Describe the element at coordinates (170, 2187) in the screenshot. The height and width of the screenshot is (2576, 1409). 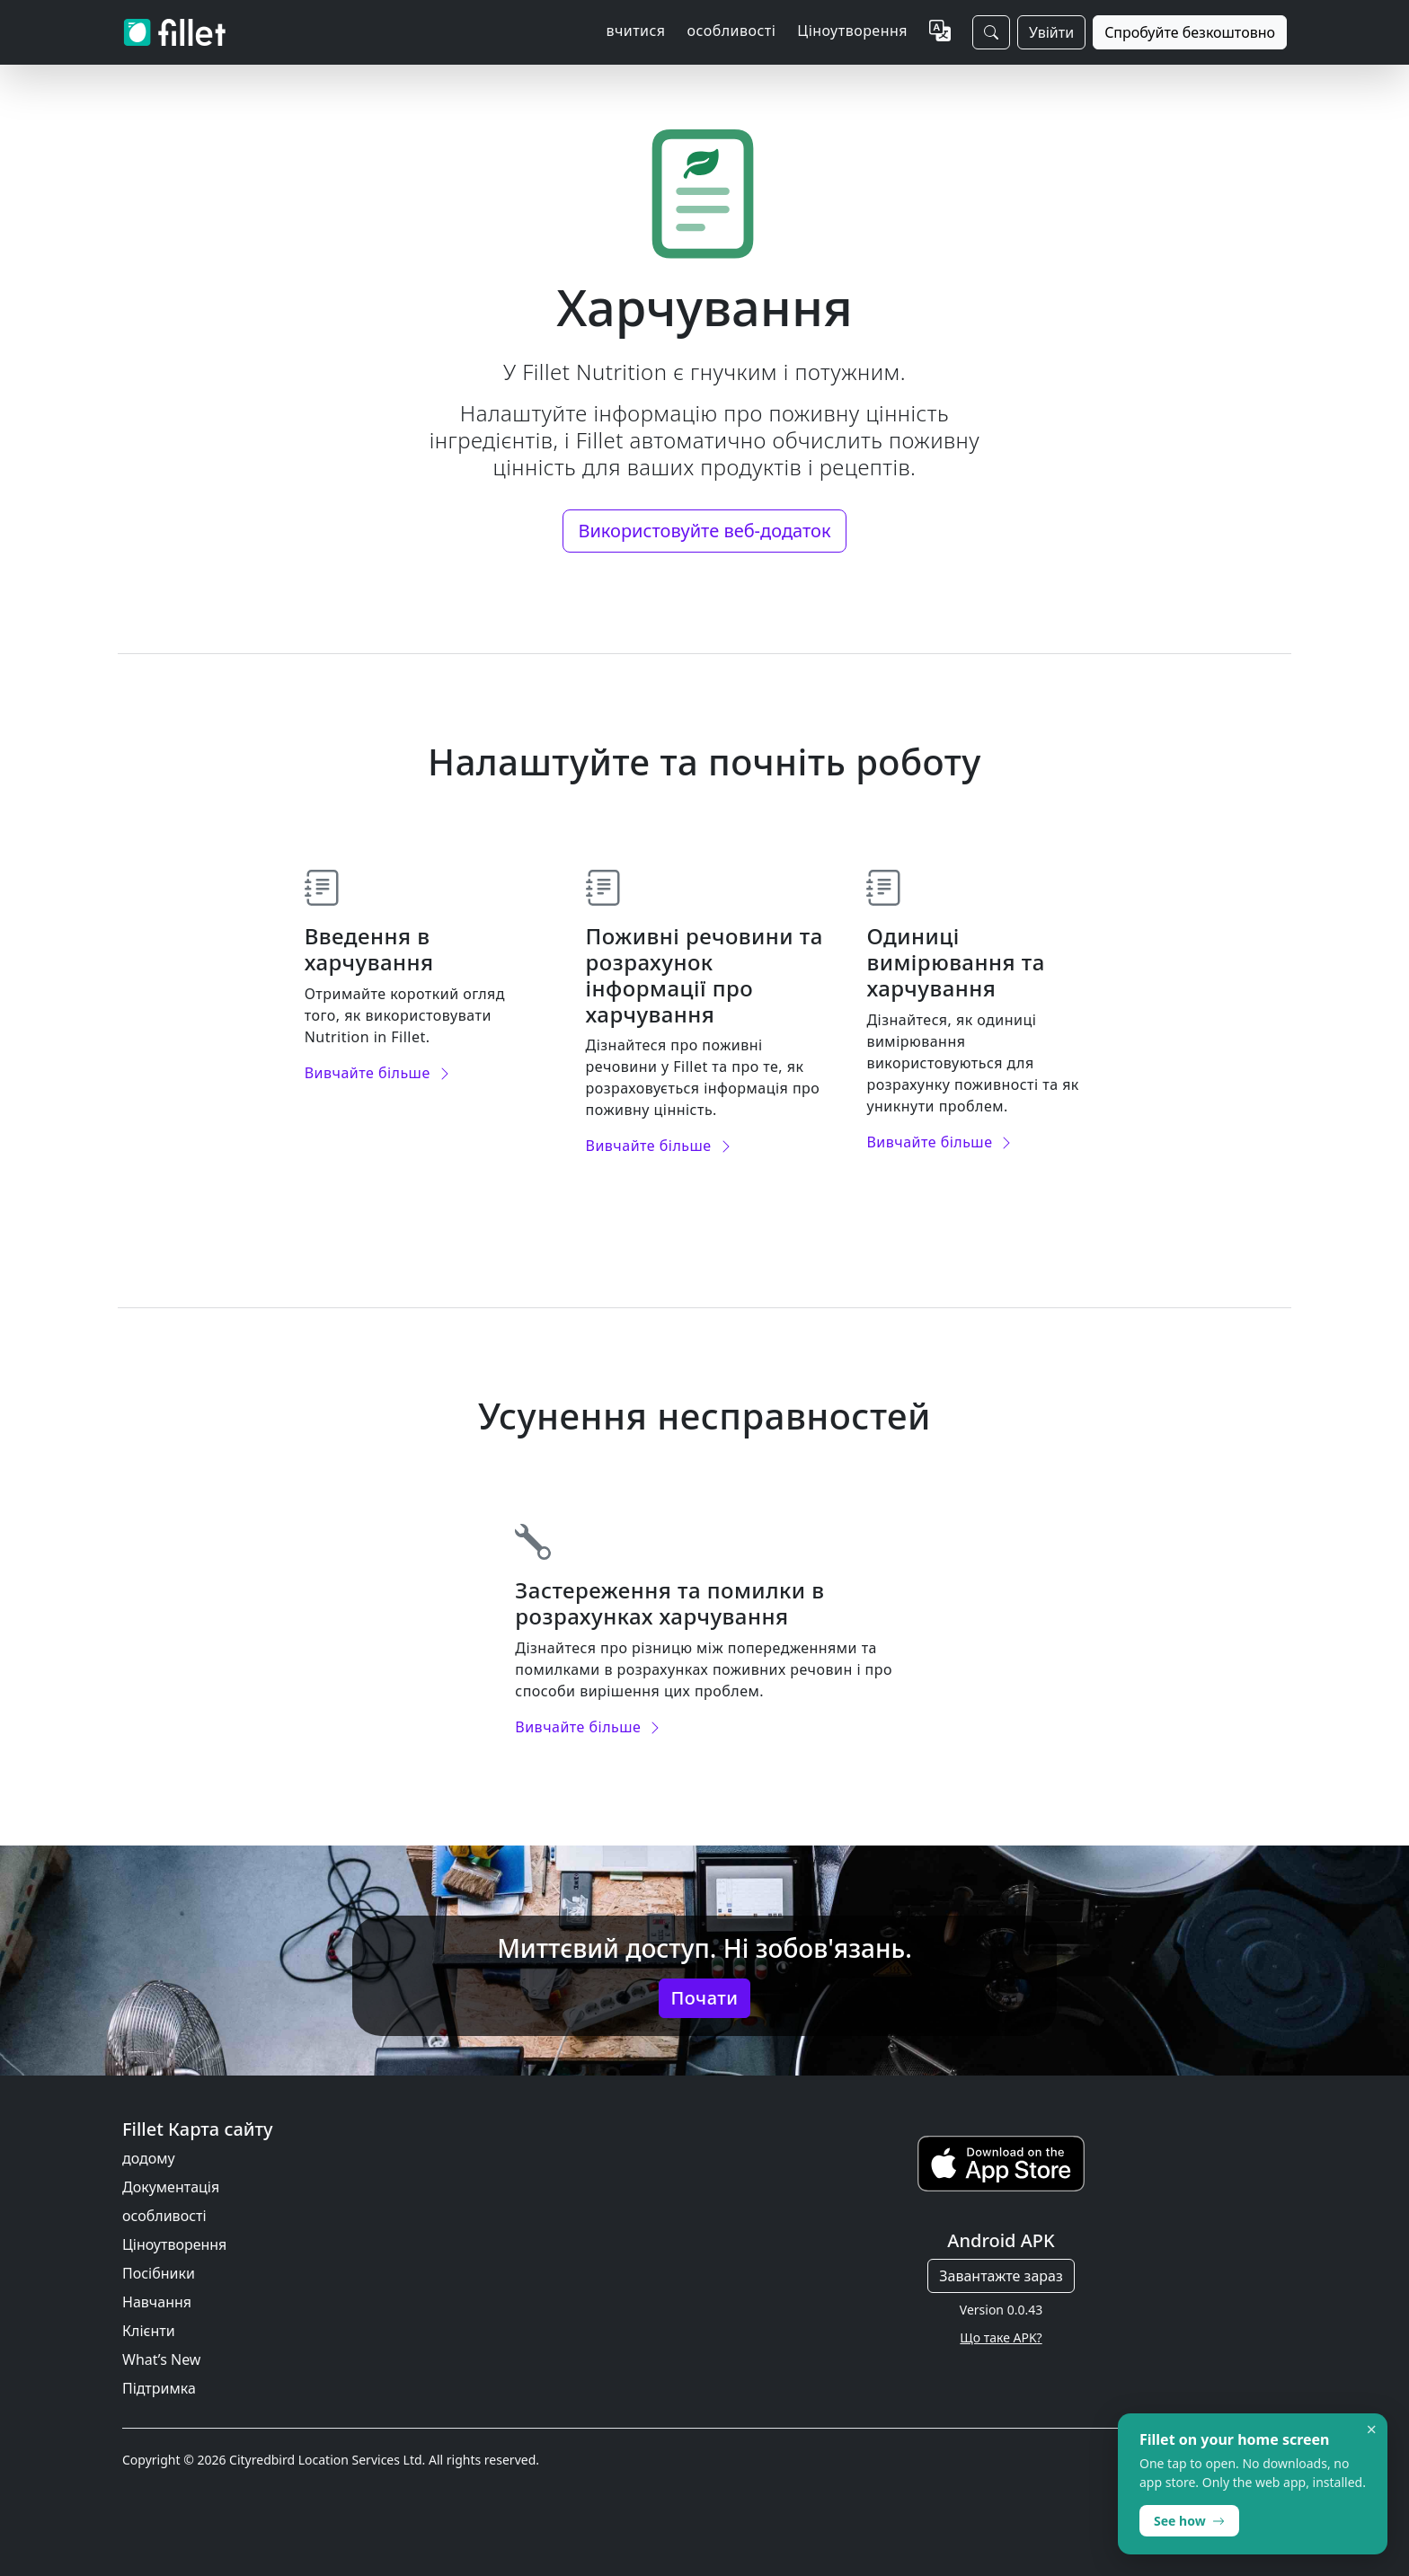
I see `Документація` at that location.